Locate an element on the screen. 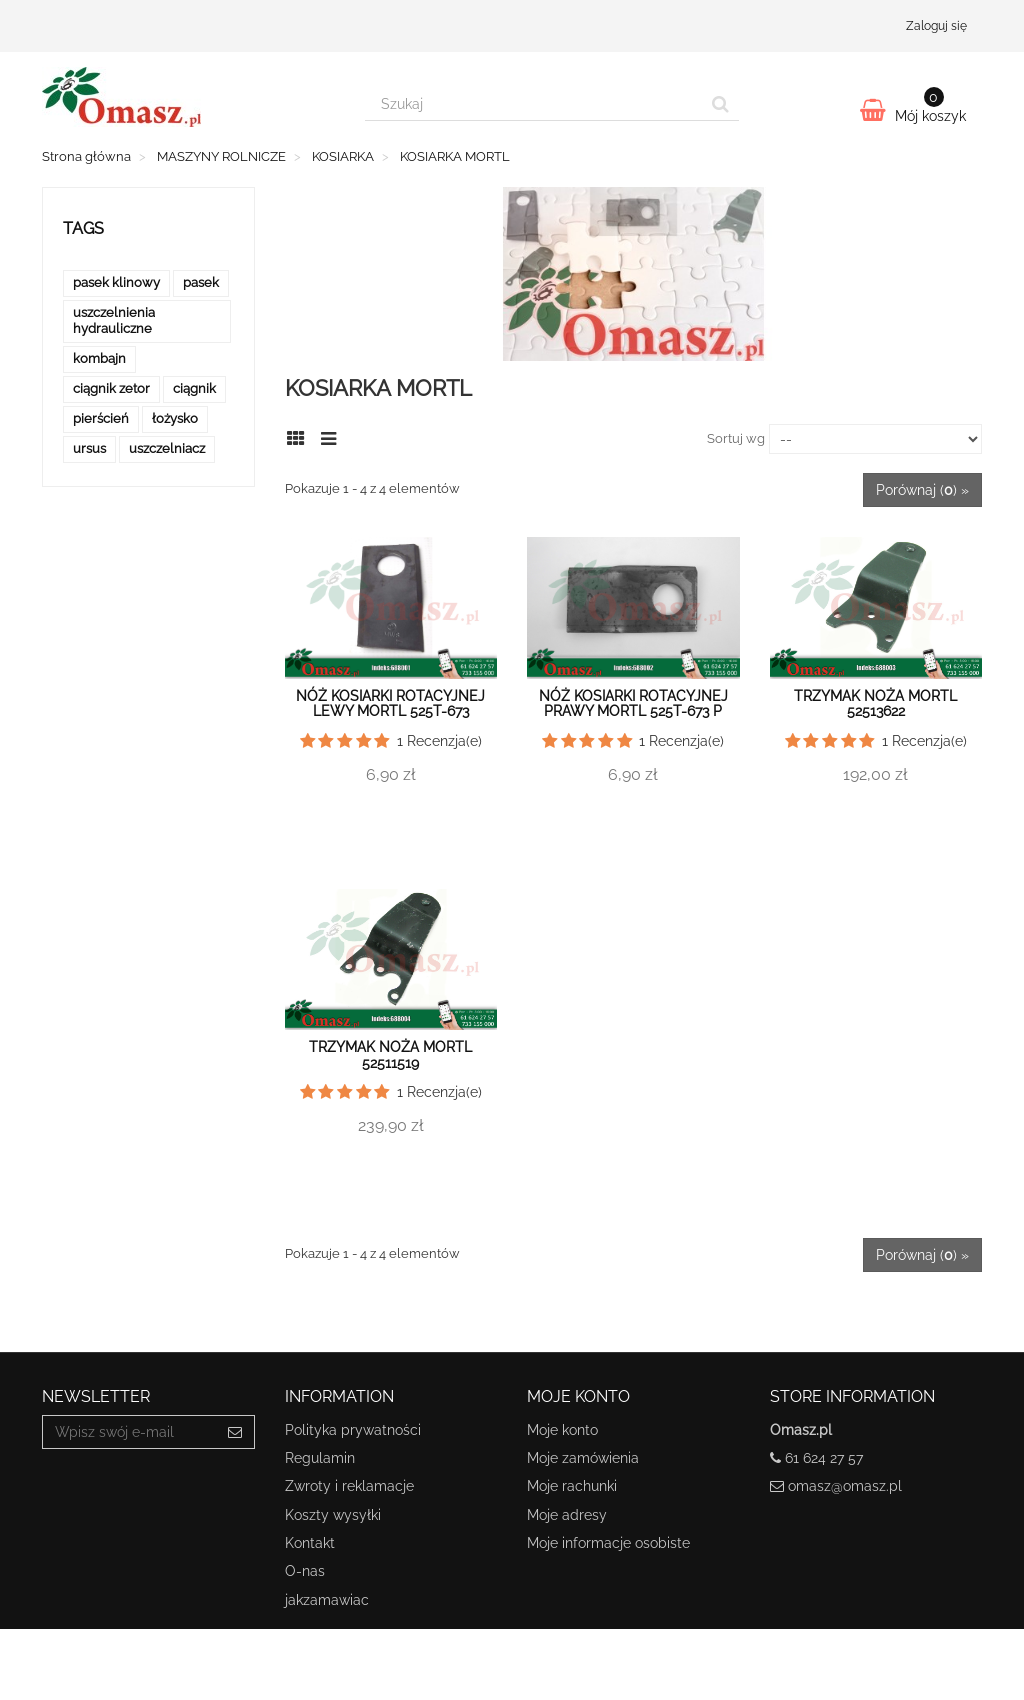 The image size is (1024, 1700). pasek klinowy is located at coordinates (116, 282).